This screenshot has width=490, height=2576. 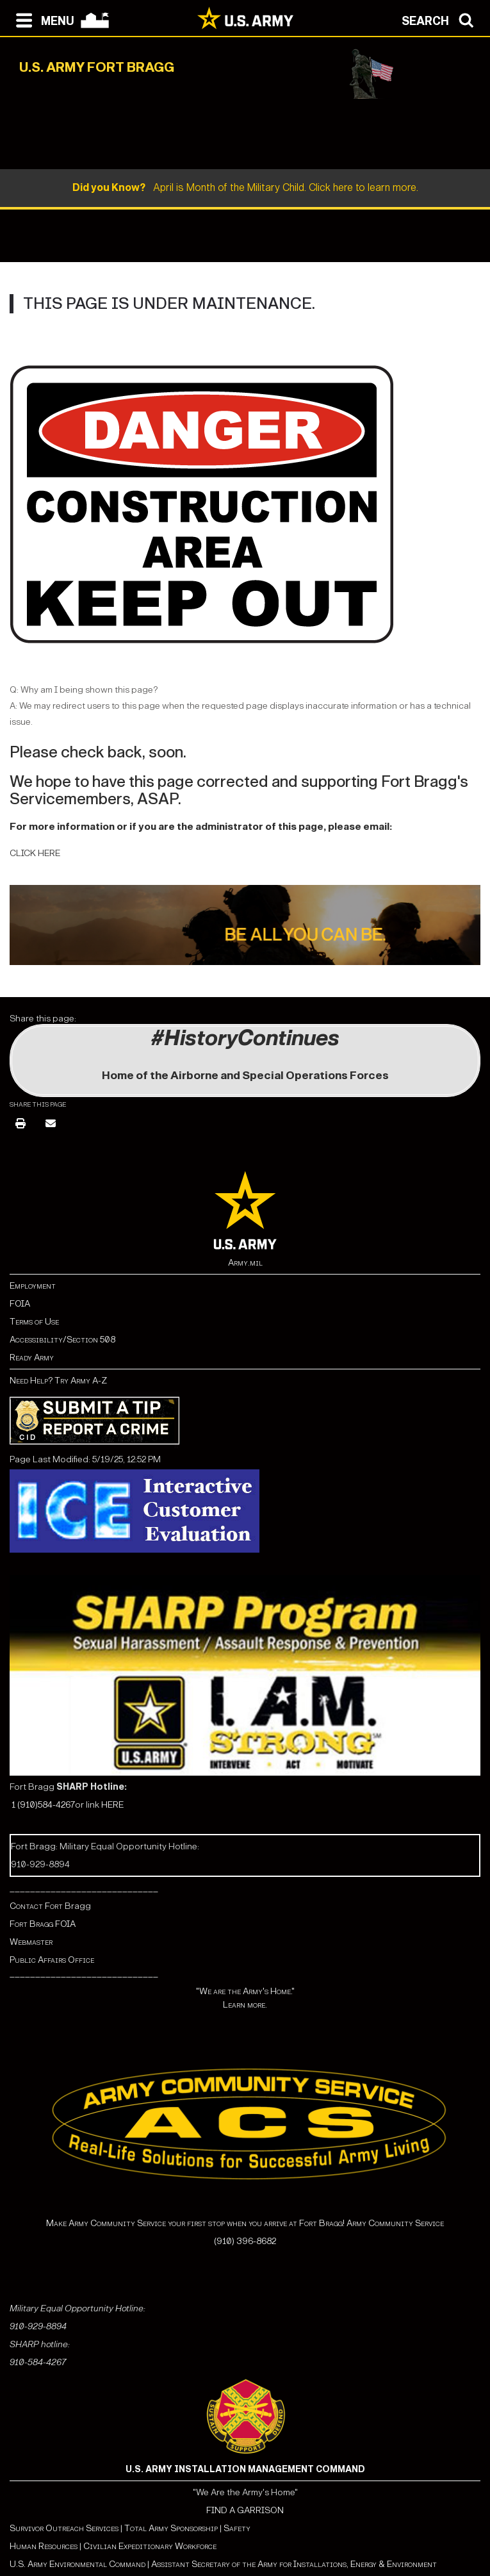 I want to click on U.S. Army Environmental Command, so click(x=77, y=2564).